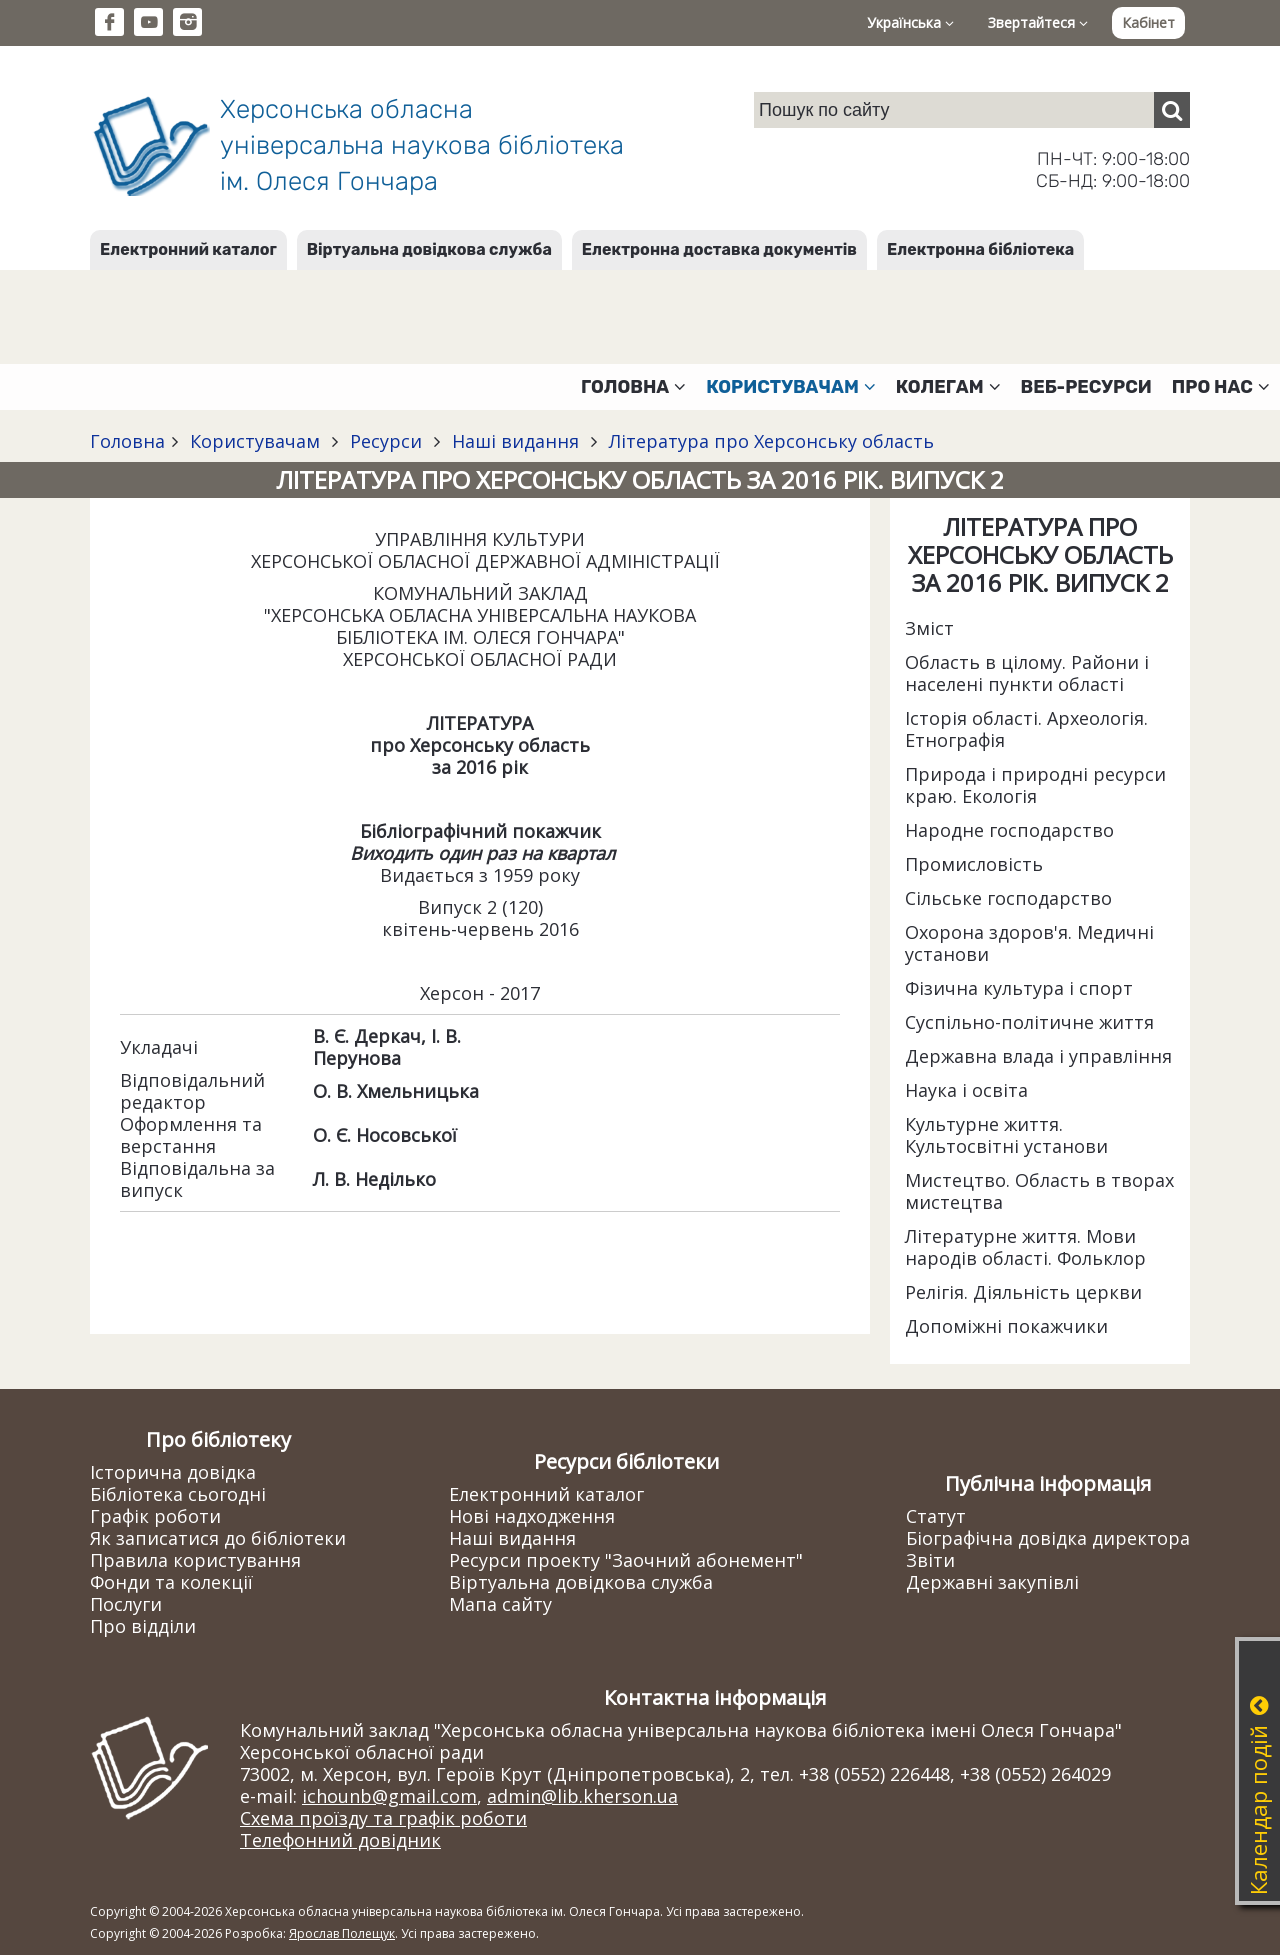 This screenshot has width=1280, height=1955. I want to click on Релігія. Діяльність церкви, so click(1023, 1292).